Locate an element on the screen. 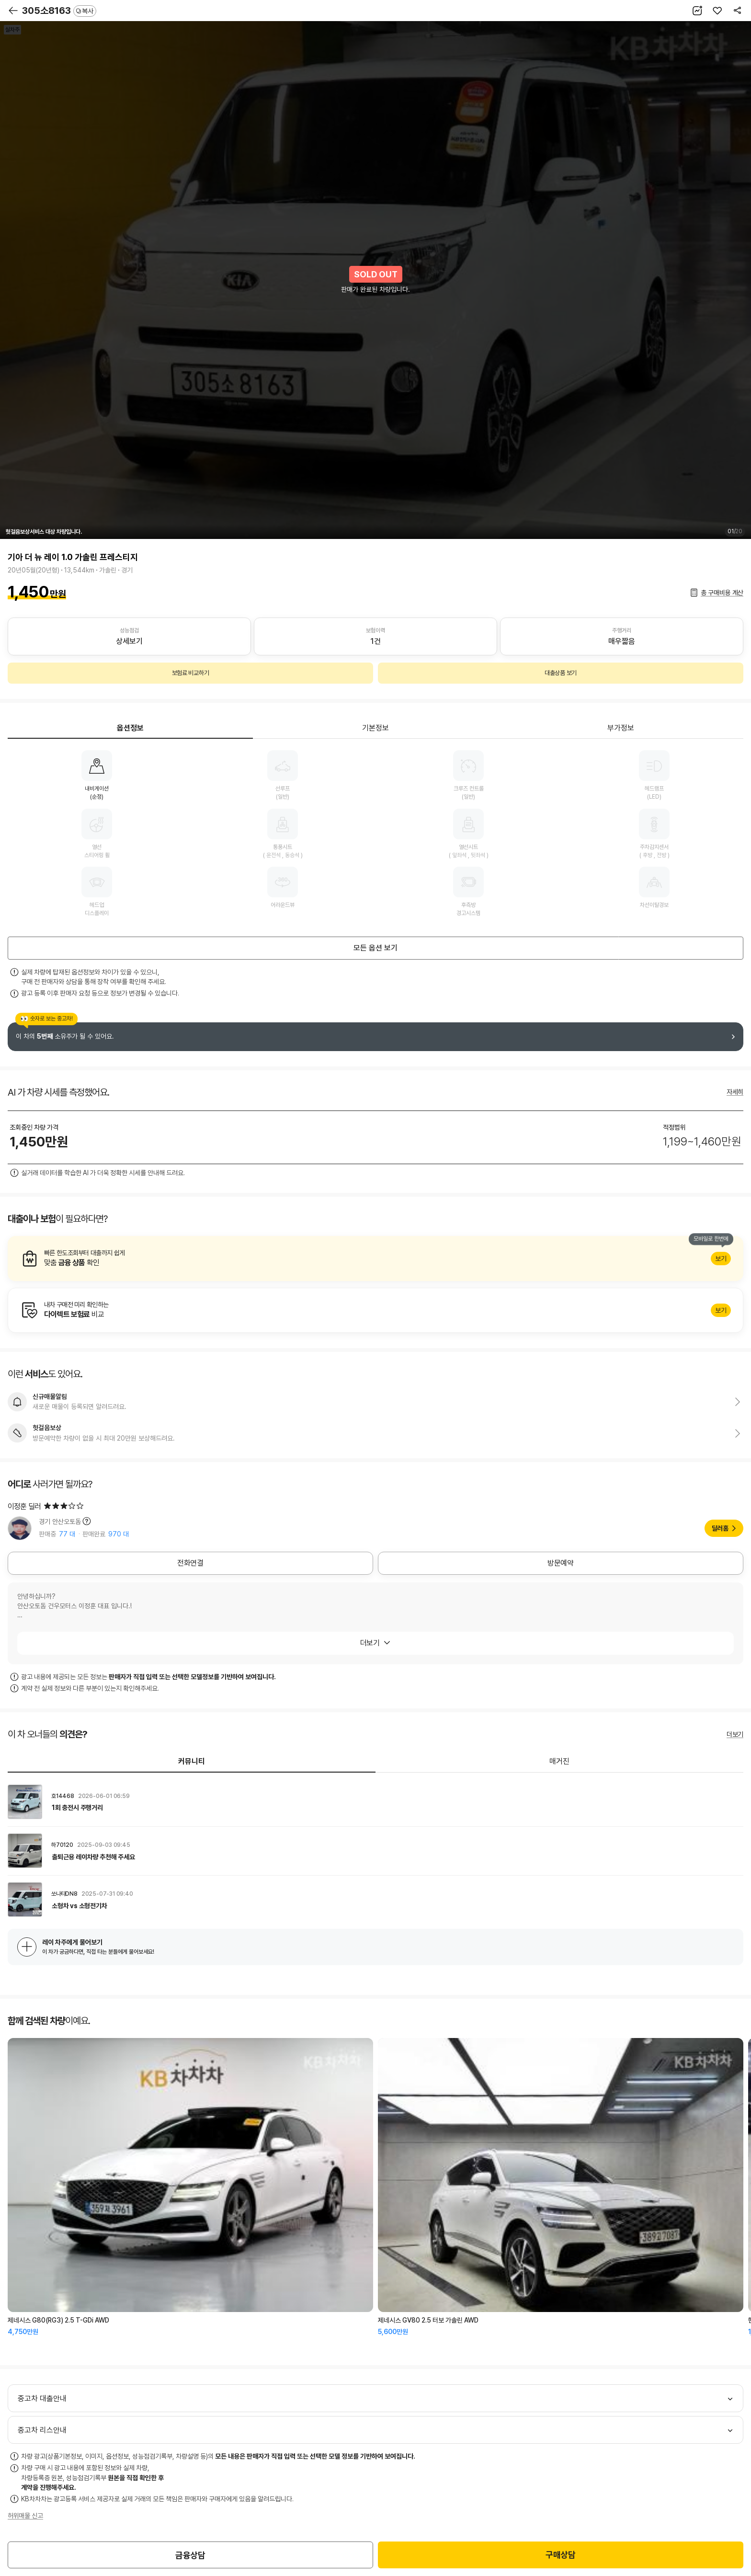  커뮤니티 is located at coordinates (191, 1761).